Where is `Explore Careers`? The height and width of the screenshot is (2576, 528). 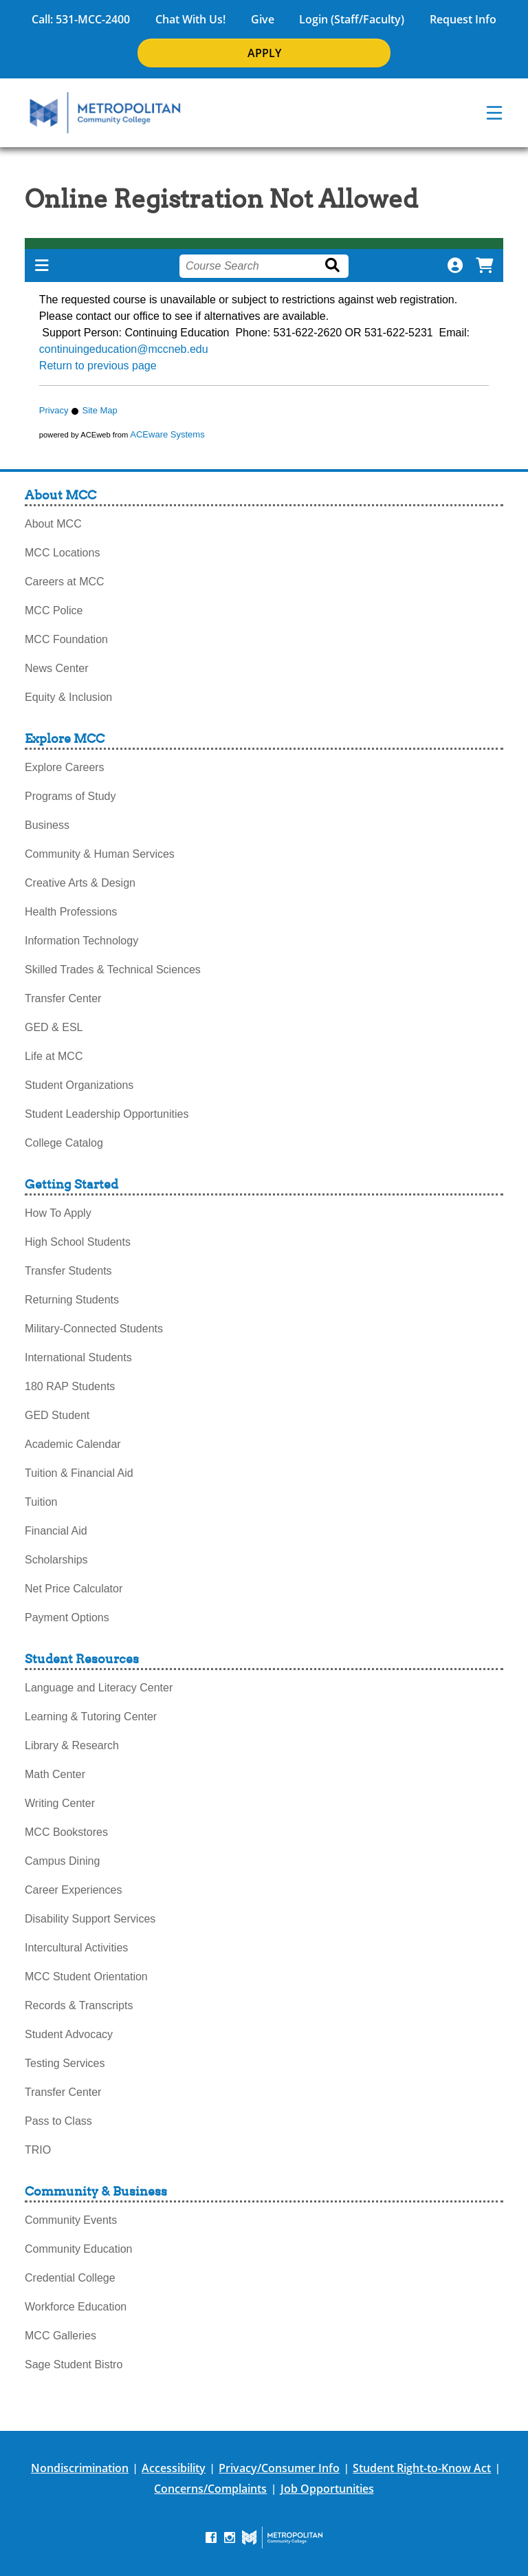
Explore Careers is located at coordinates (64, 767).